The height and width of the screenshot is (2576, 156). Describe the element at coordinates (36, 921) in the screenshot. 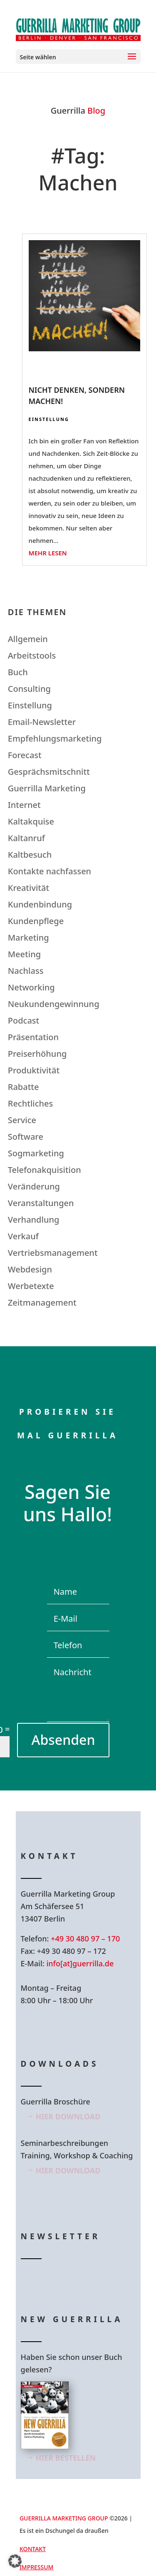

I see `Kundenpflege` at that location.